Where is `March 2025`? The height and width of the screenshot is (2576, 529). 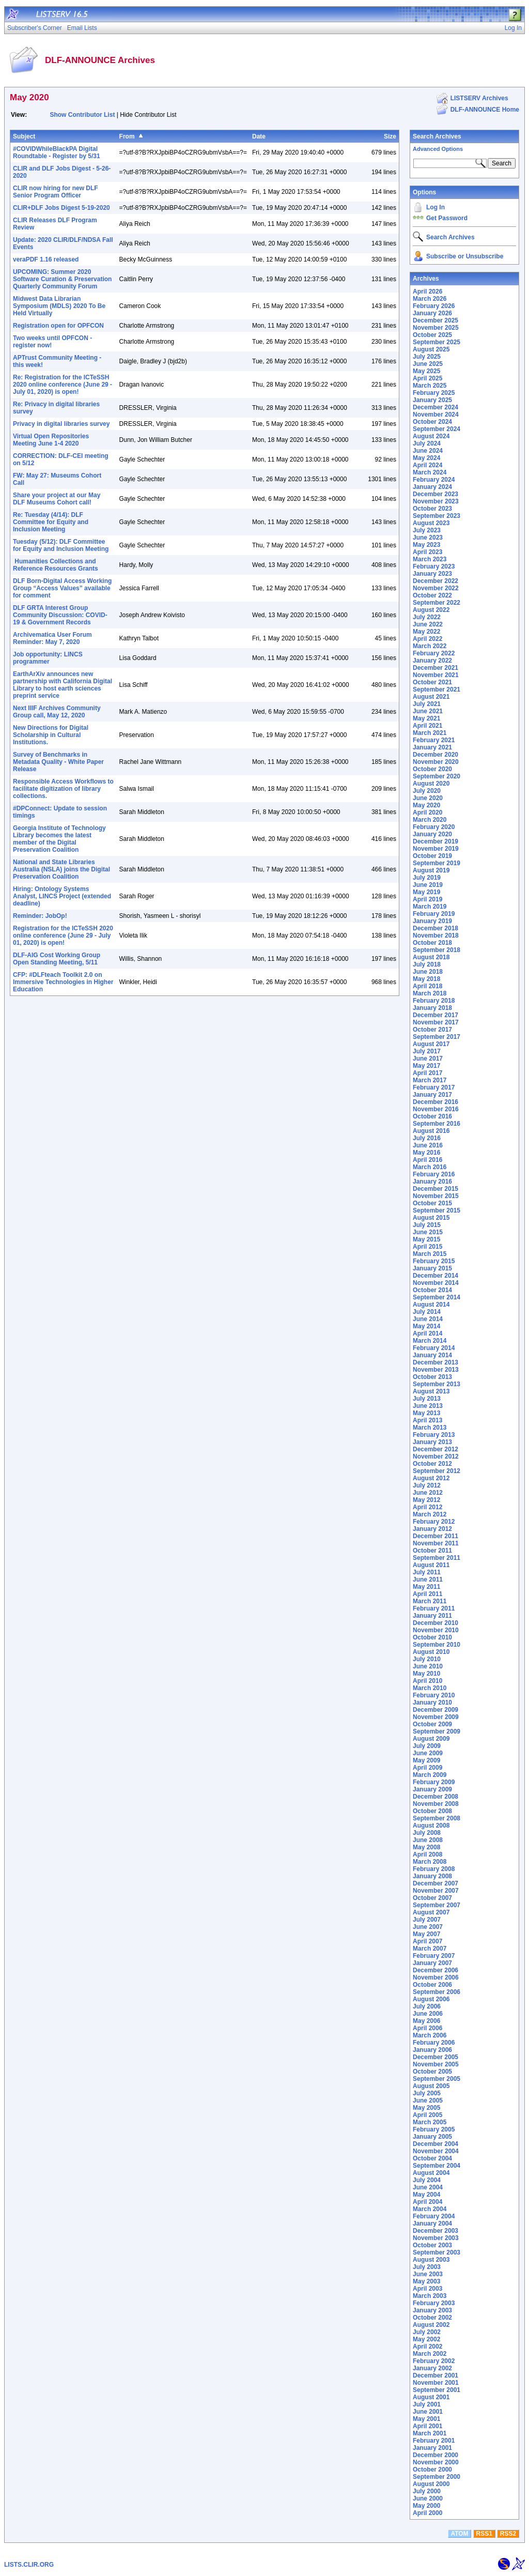 March 2025 is located at coordinates (429, 385).